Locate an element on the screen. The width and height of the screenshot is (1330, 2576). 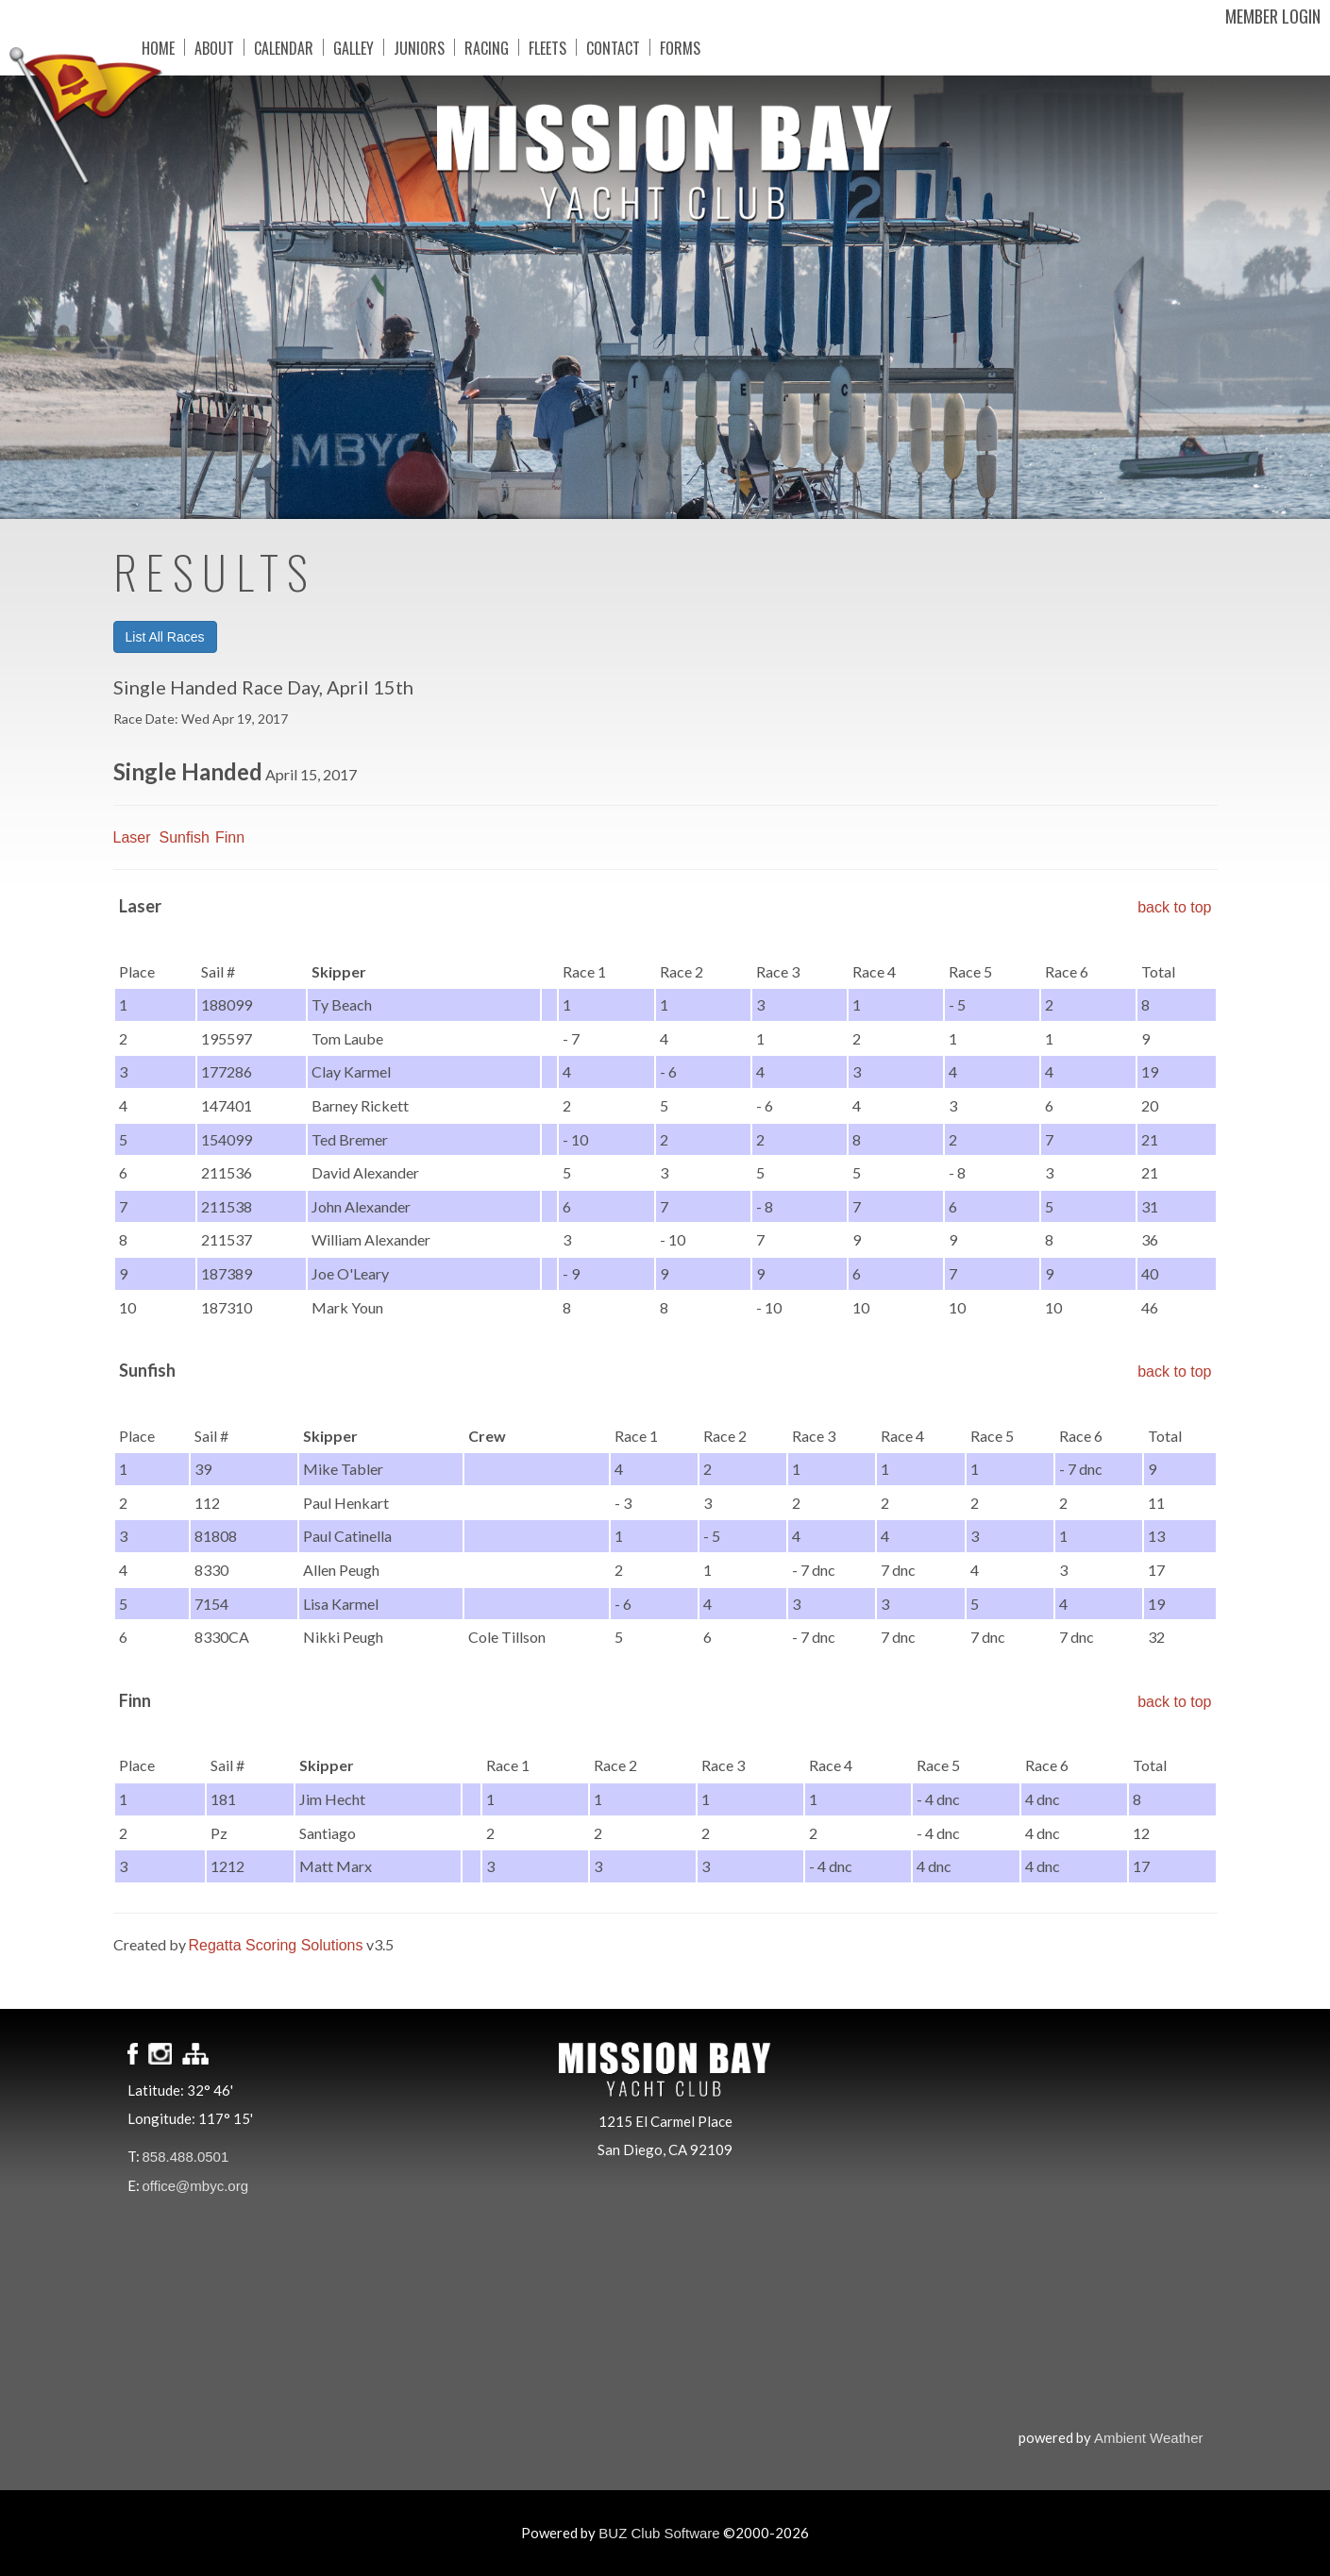
Finn is located at coordinates (229, 837).